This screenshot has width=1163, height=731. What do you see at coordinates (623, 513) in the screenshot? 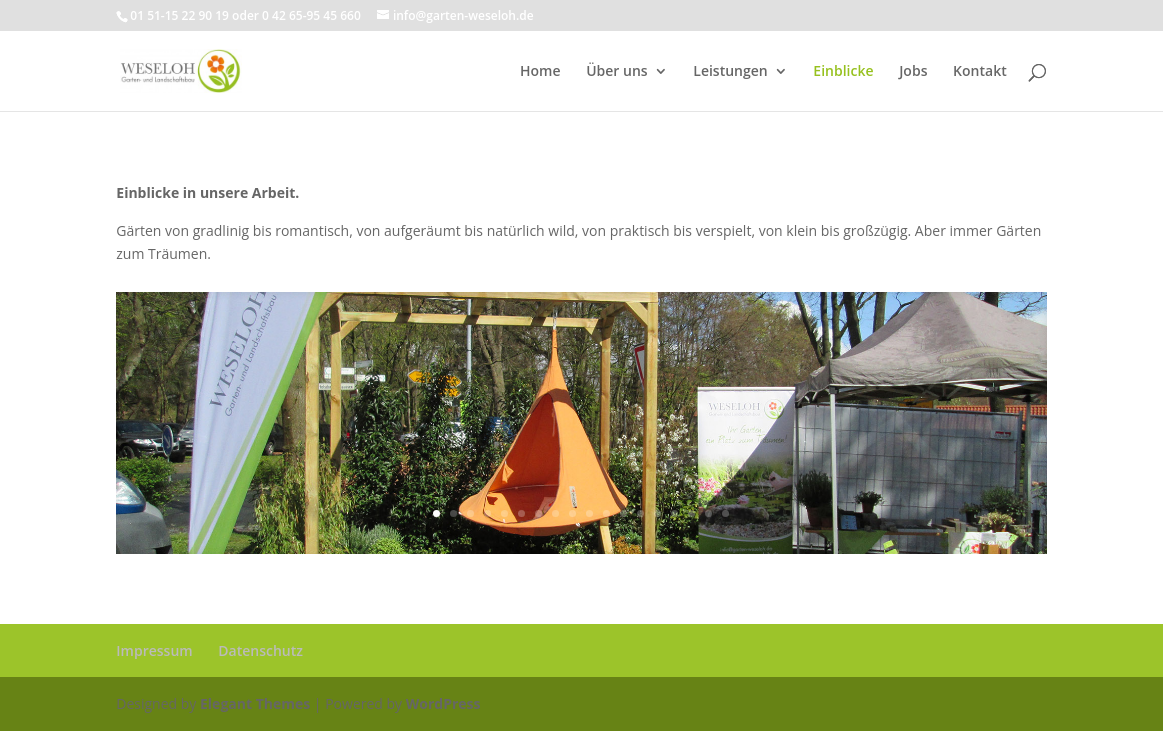
I see `12` at bounding box center [623, 513].